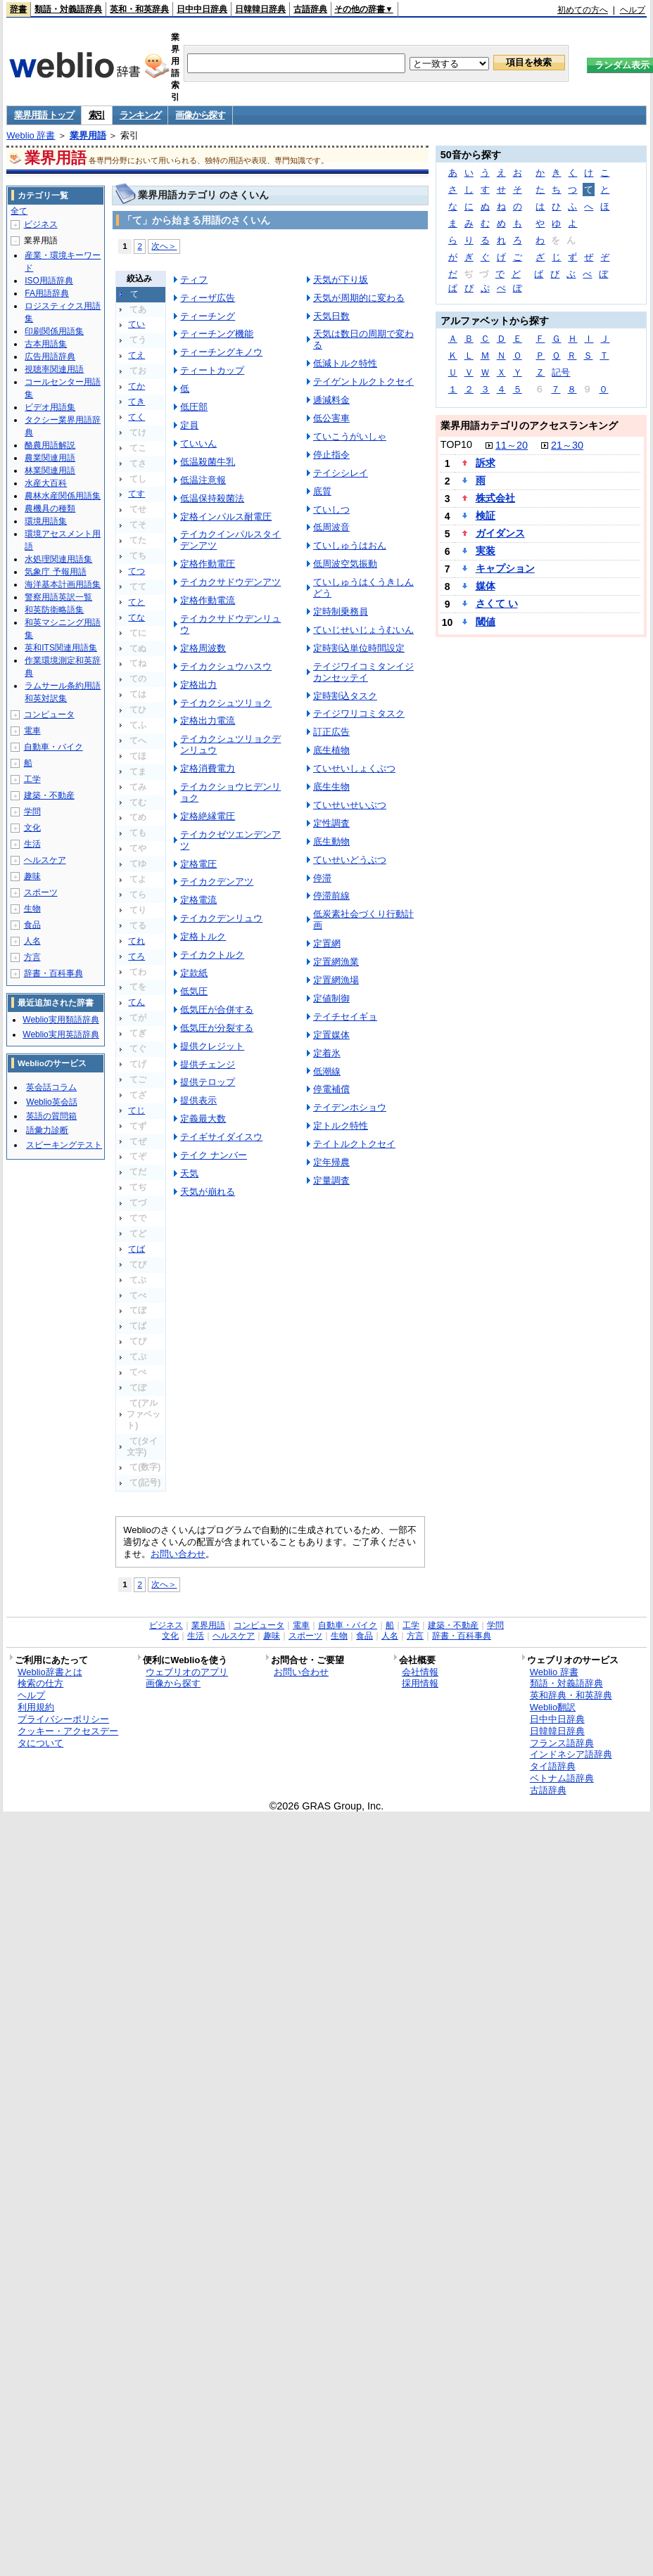  Describe the element at coordinates (136, 494) in the screenshot. I see `てす` at that location.